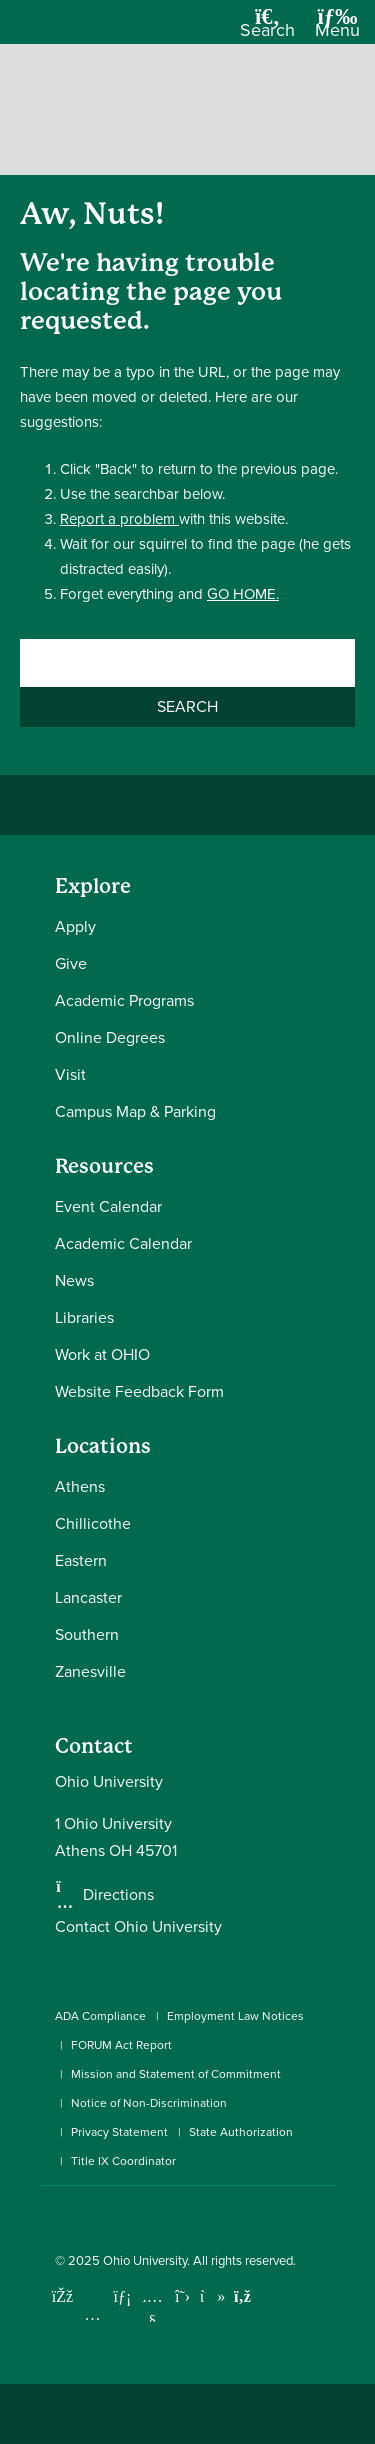  Describe the element at coordinates (62, 2296) in the screenshot. I see `[Connect with Ohio University on Facebook]` at that location.